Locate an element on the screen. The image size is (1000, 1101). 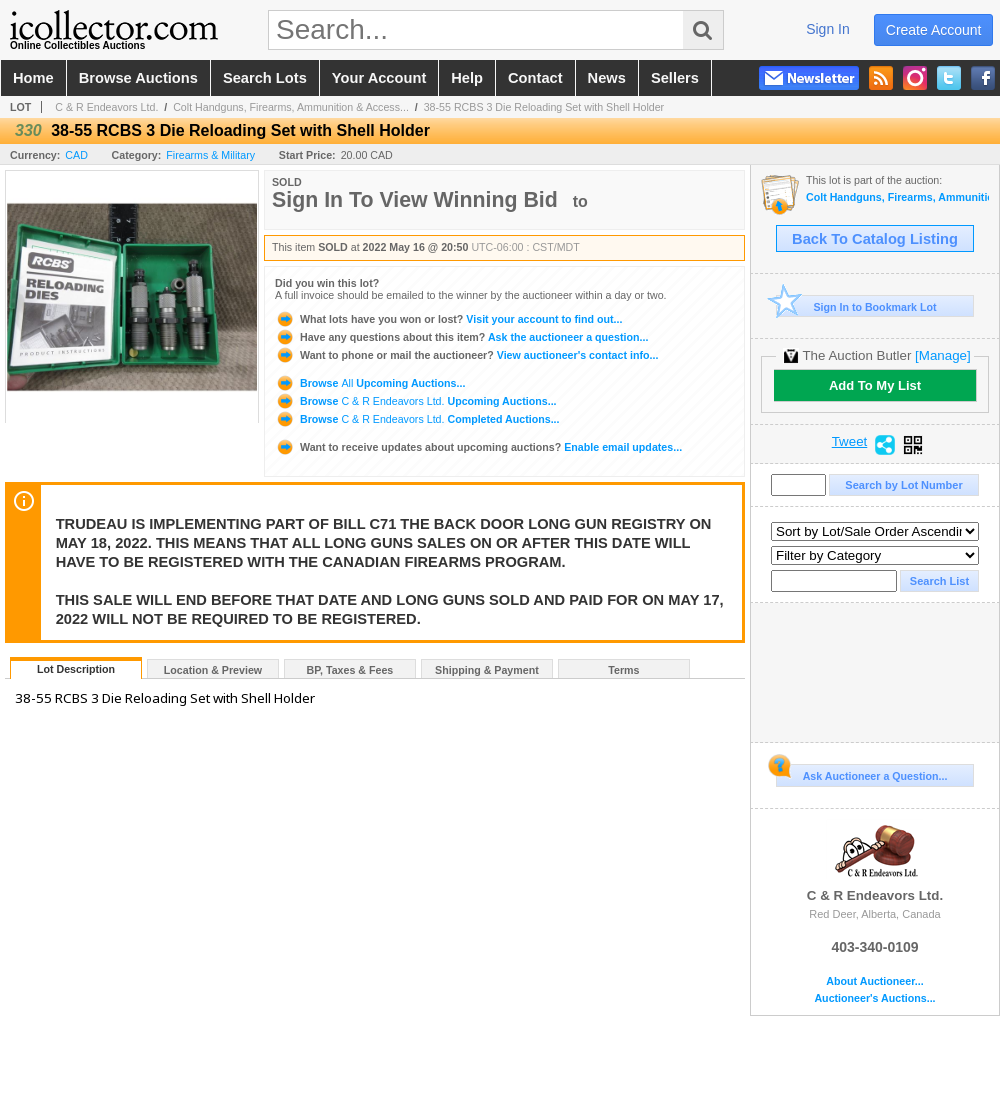
Ask Auctioneer a Question... is located at coordinates (861, 773).